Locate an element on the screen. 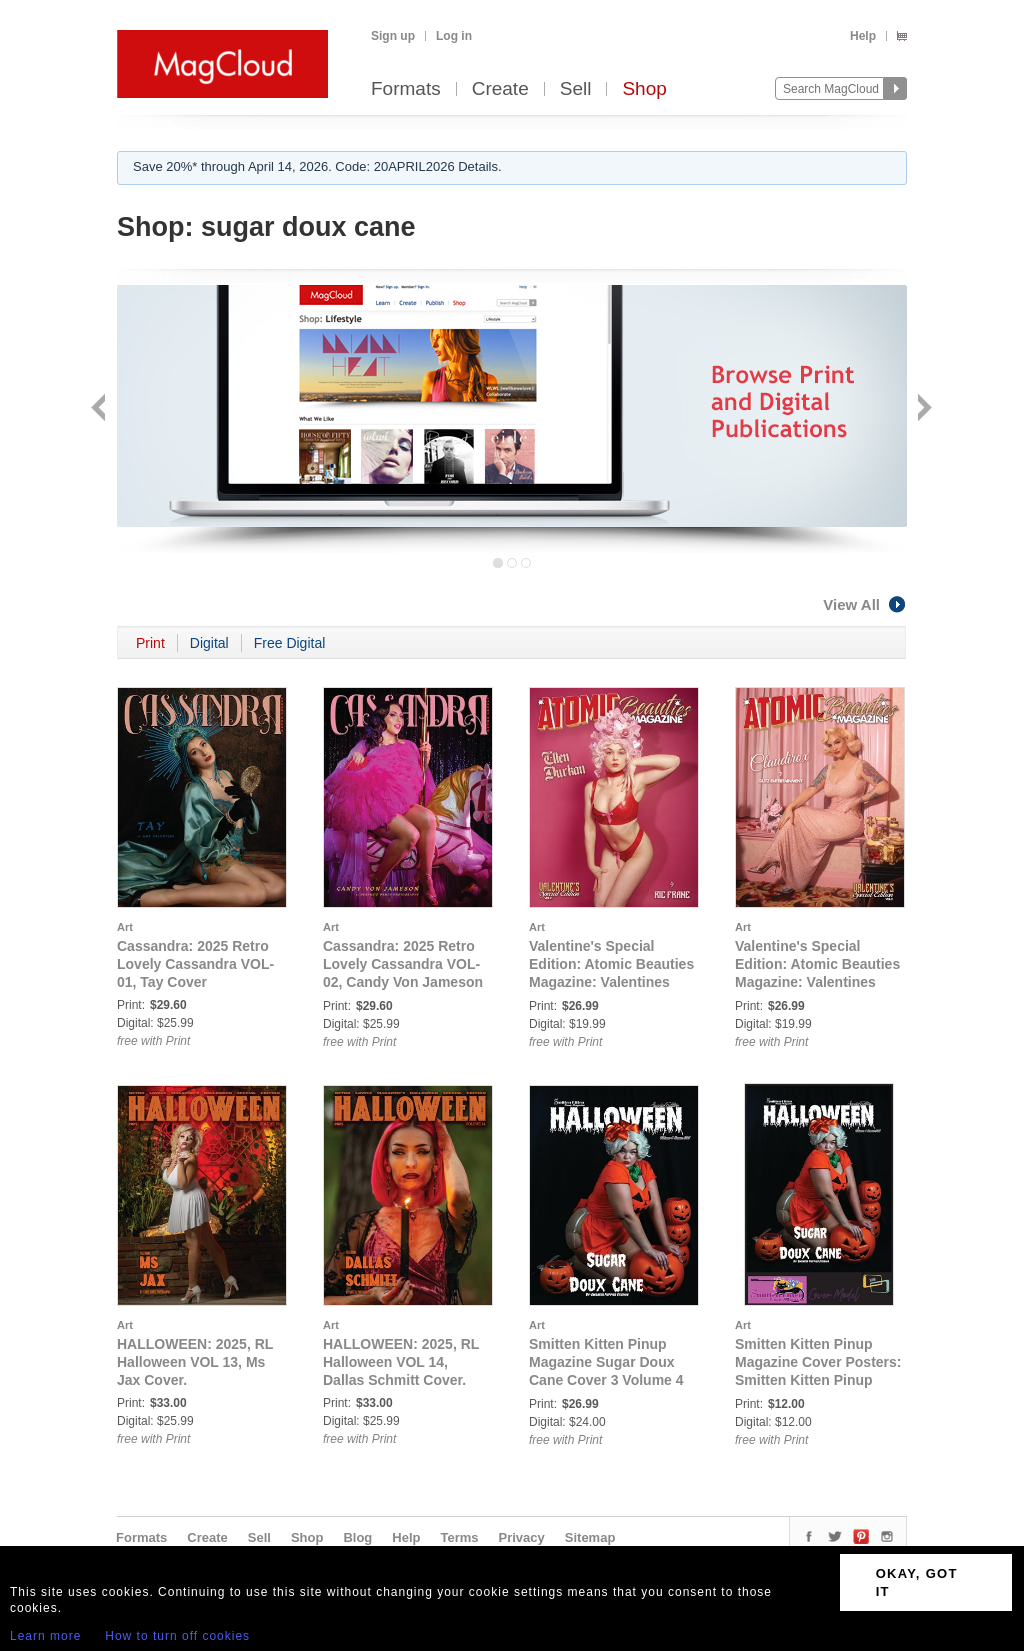  Next is located at coordinates (922, 409).